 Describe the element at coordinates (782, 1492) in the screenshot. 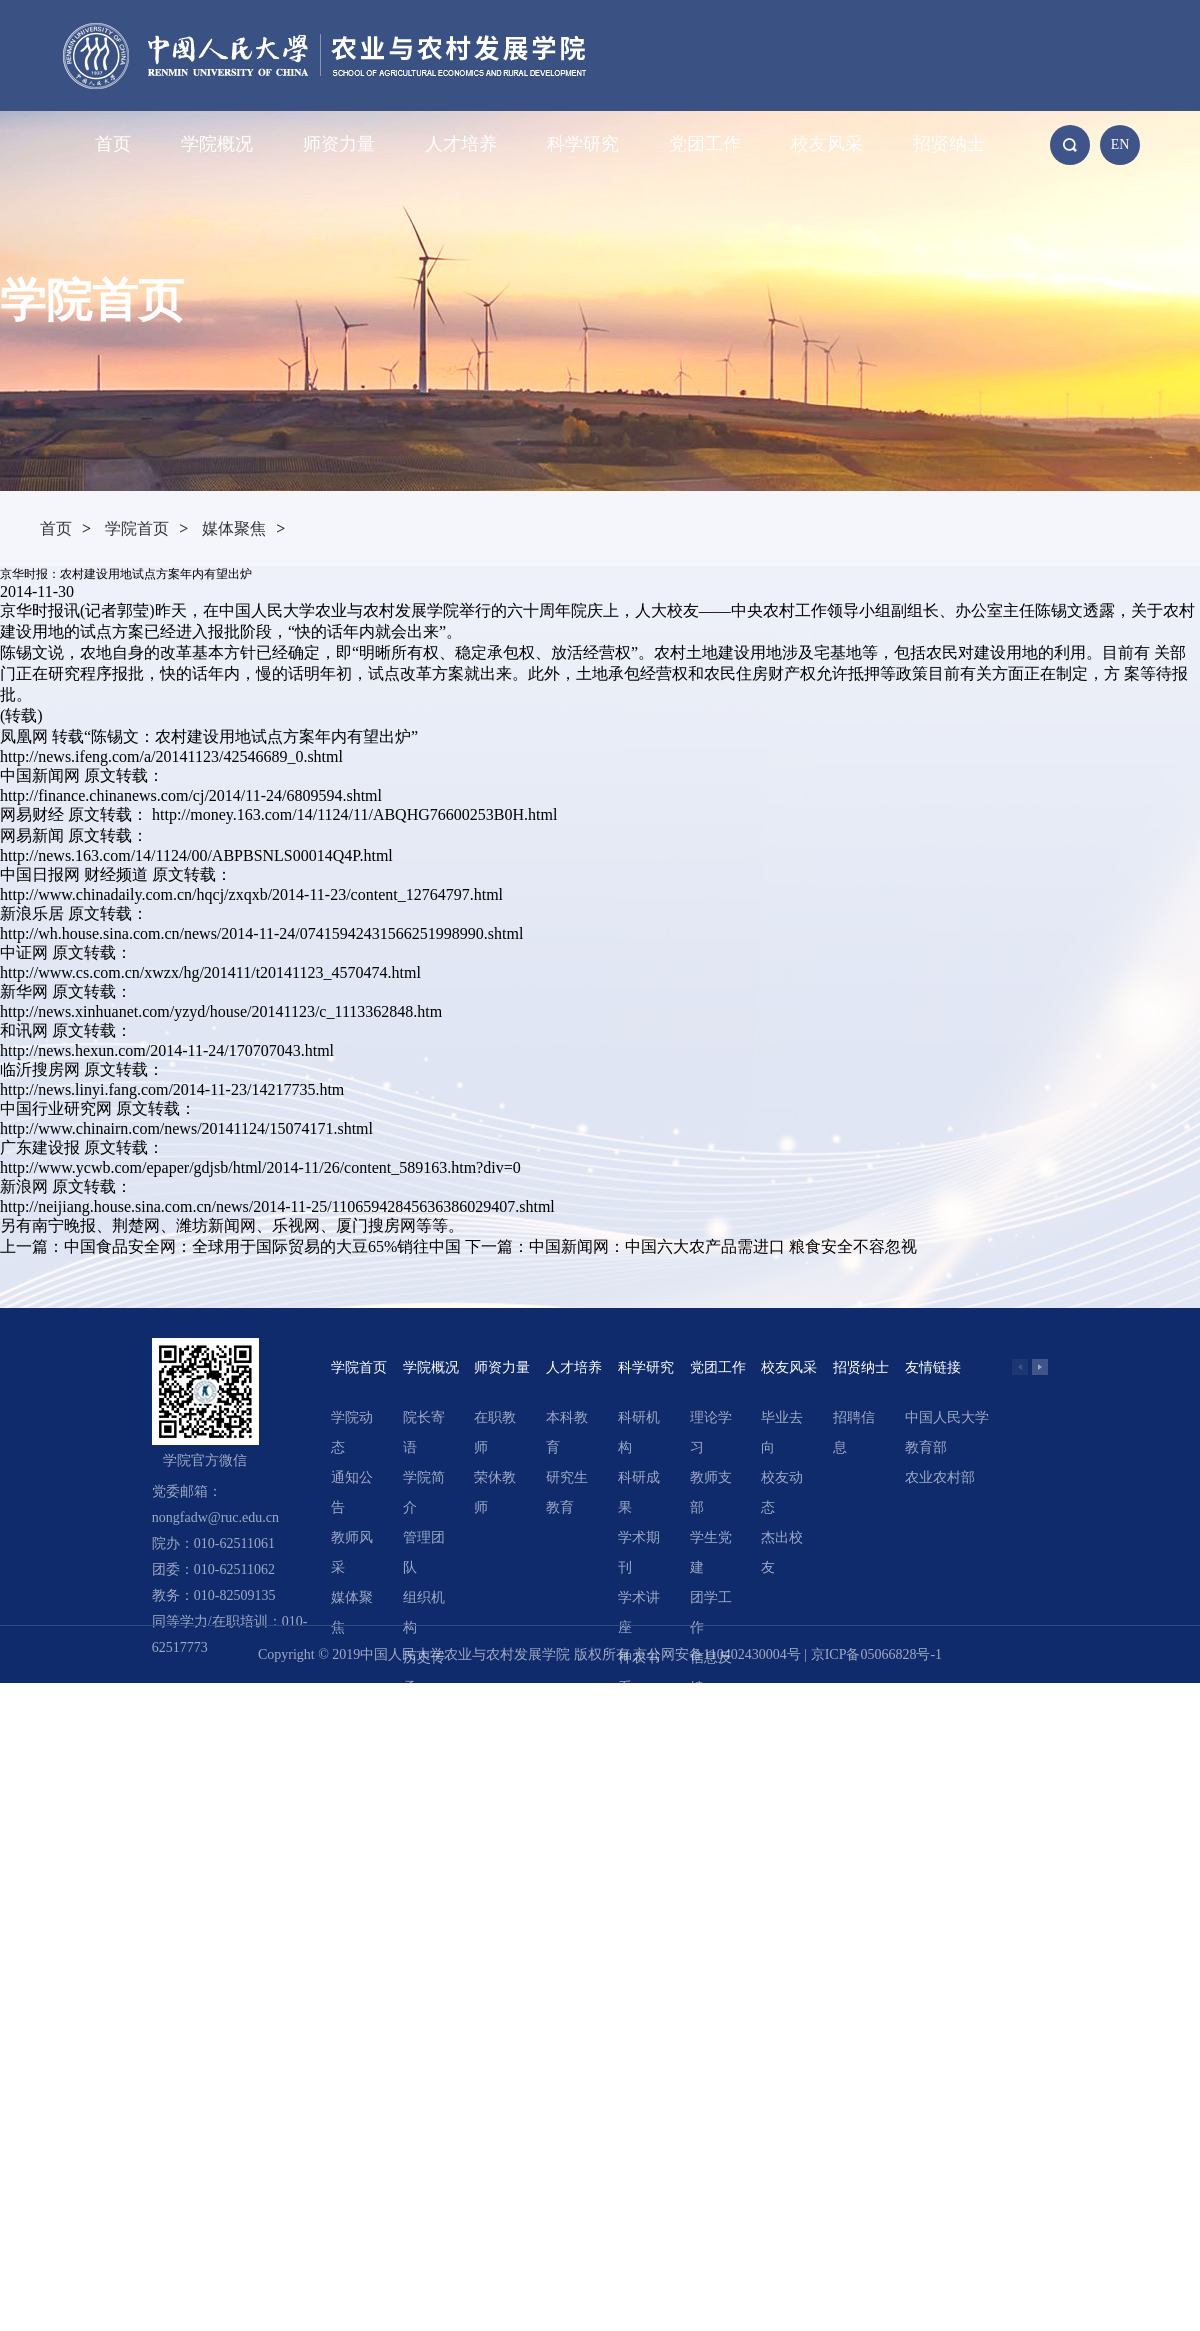

I see `校友动态` at that location.